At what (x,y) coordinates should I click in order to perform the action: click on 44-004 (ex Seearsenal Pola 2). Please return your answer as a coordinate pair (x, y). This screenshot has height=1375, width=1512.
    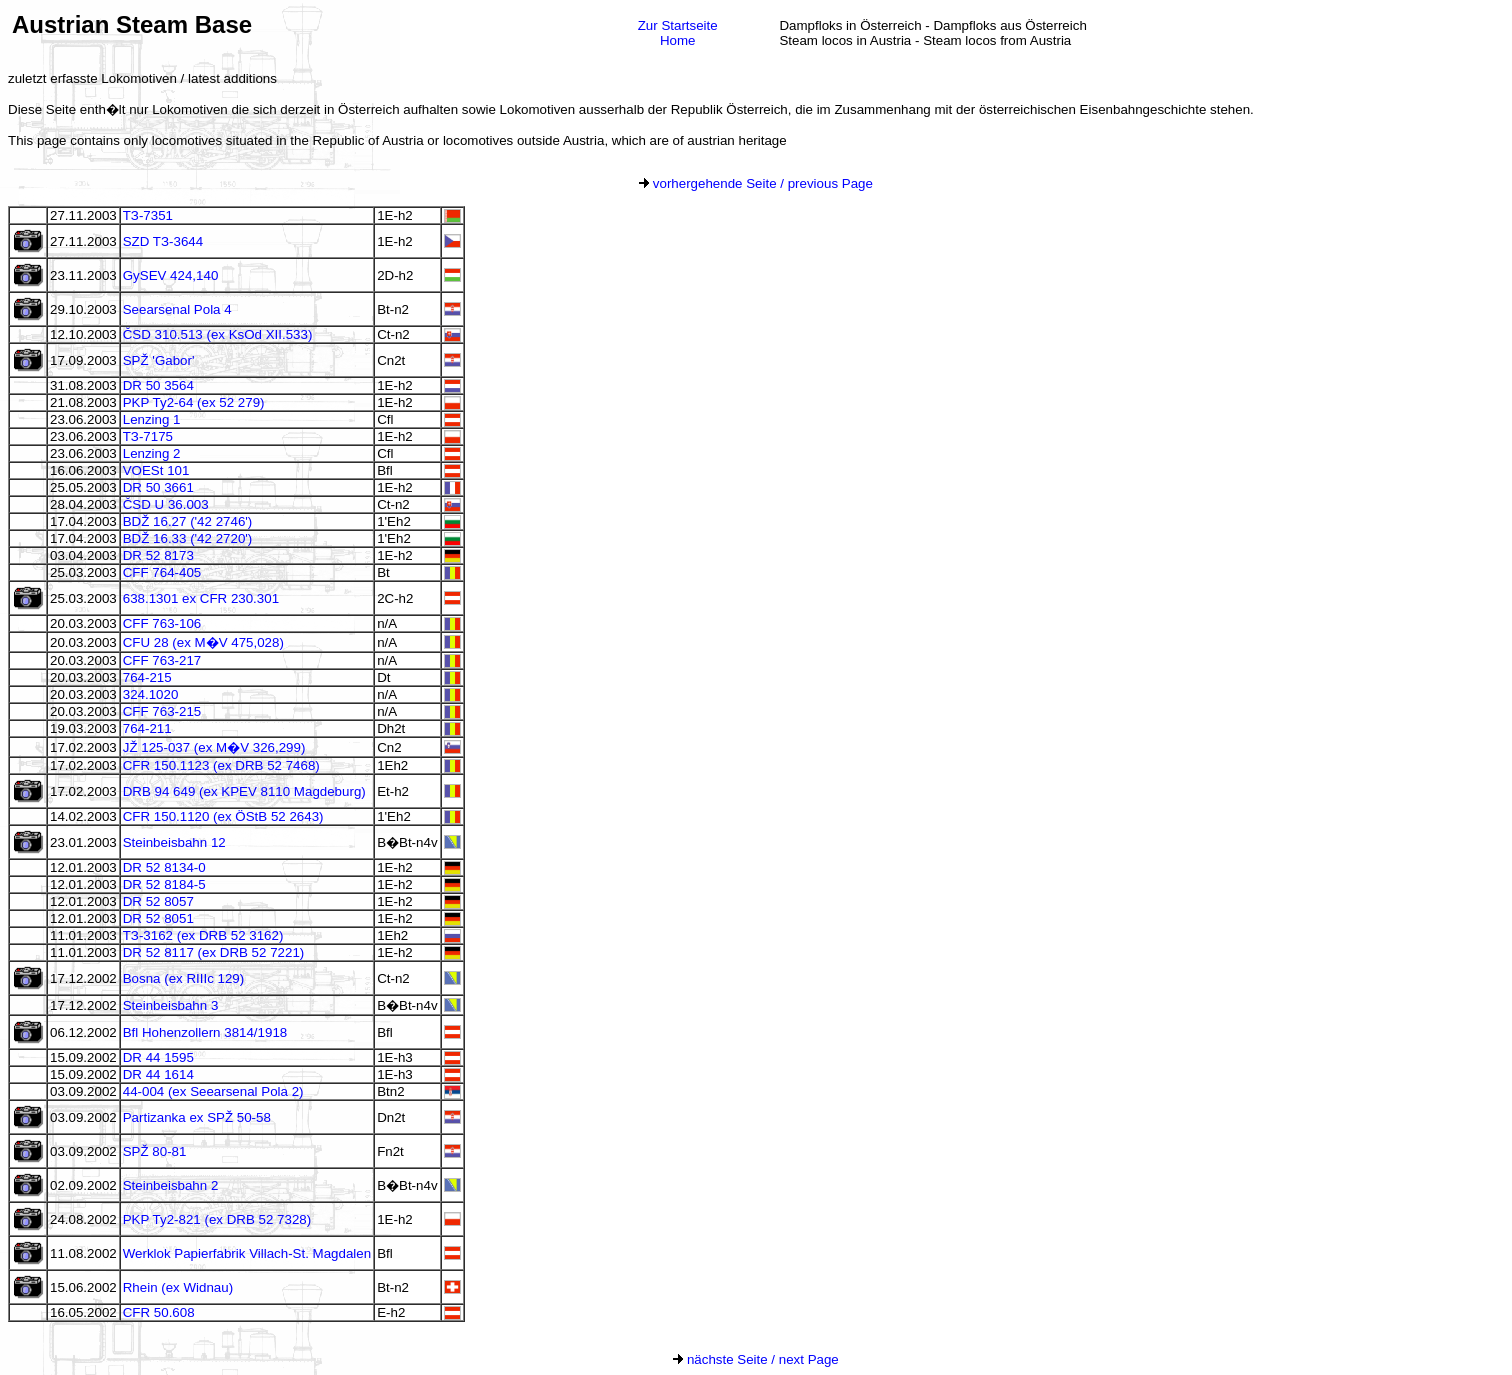
    Looking at the image, I should click on (213, 1091).